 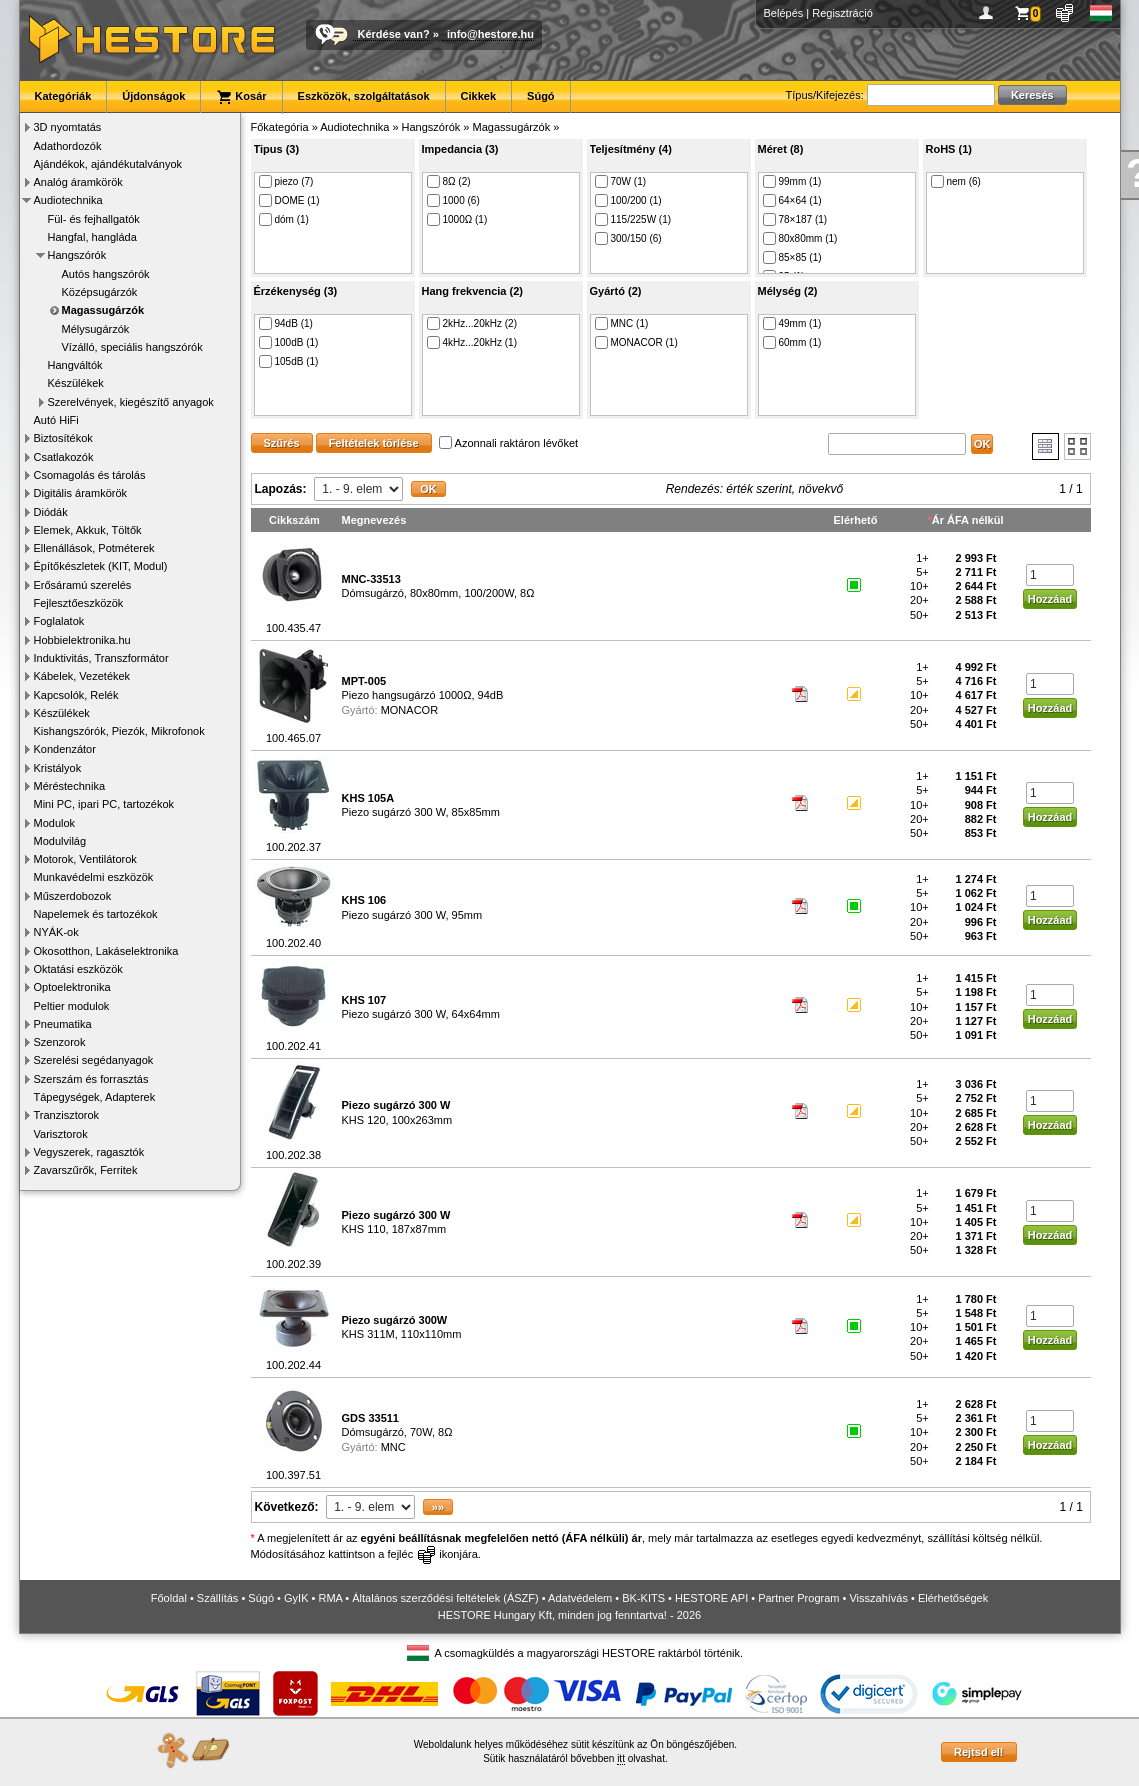 What do you see at coordinates (79, 603) in the screenshot?
I see `Fejlesztőeszközök` at bounding box center [79, 603].